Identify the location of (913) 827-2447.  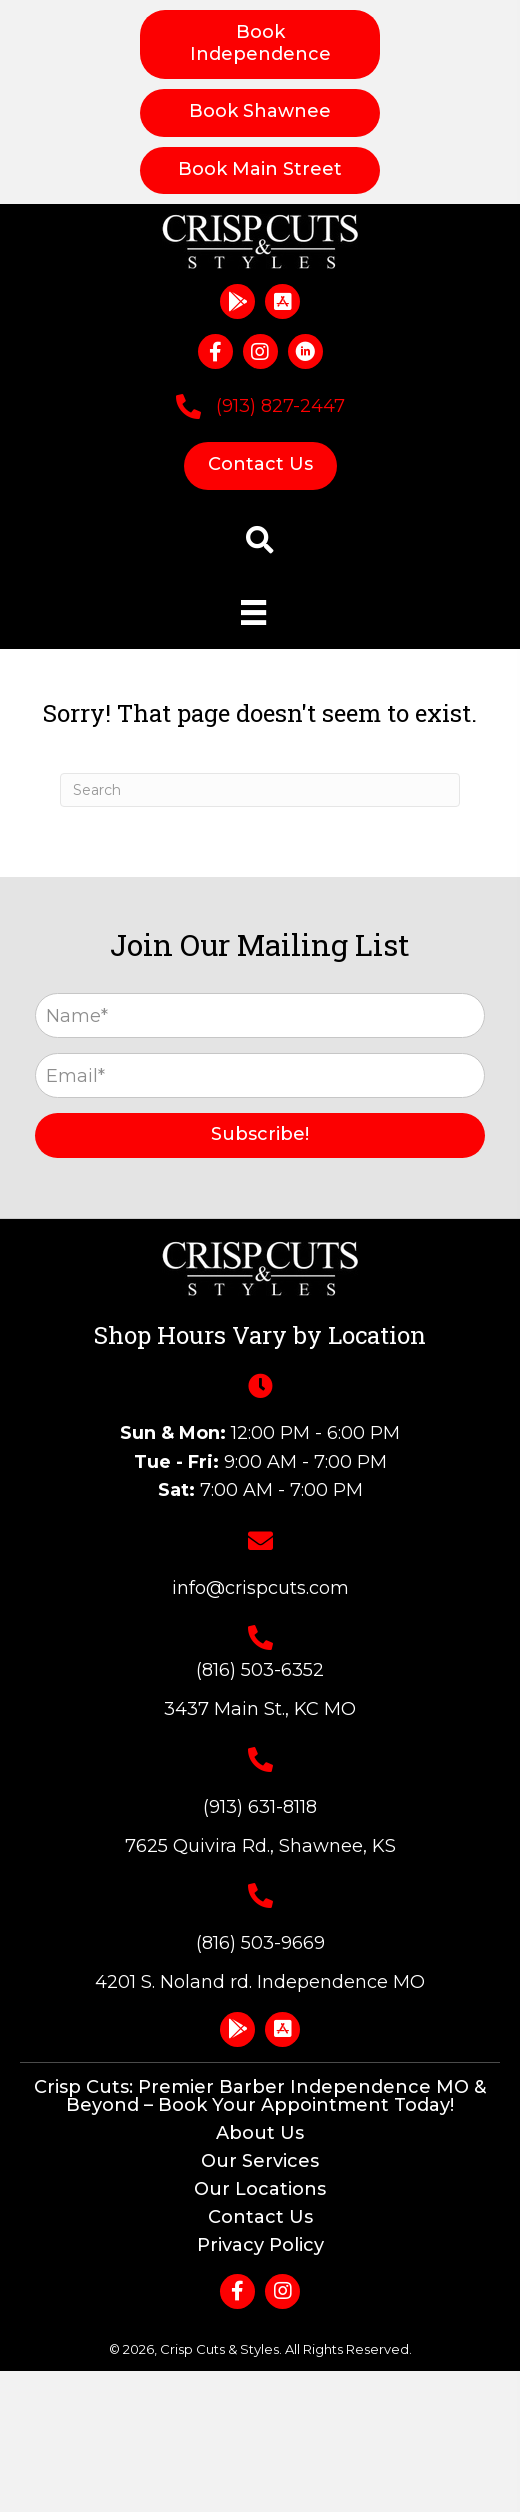
(280, 406).